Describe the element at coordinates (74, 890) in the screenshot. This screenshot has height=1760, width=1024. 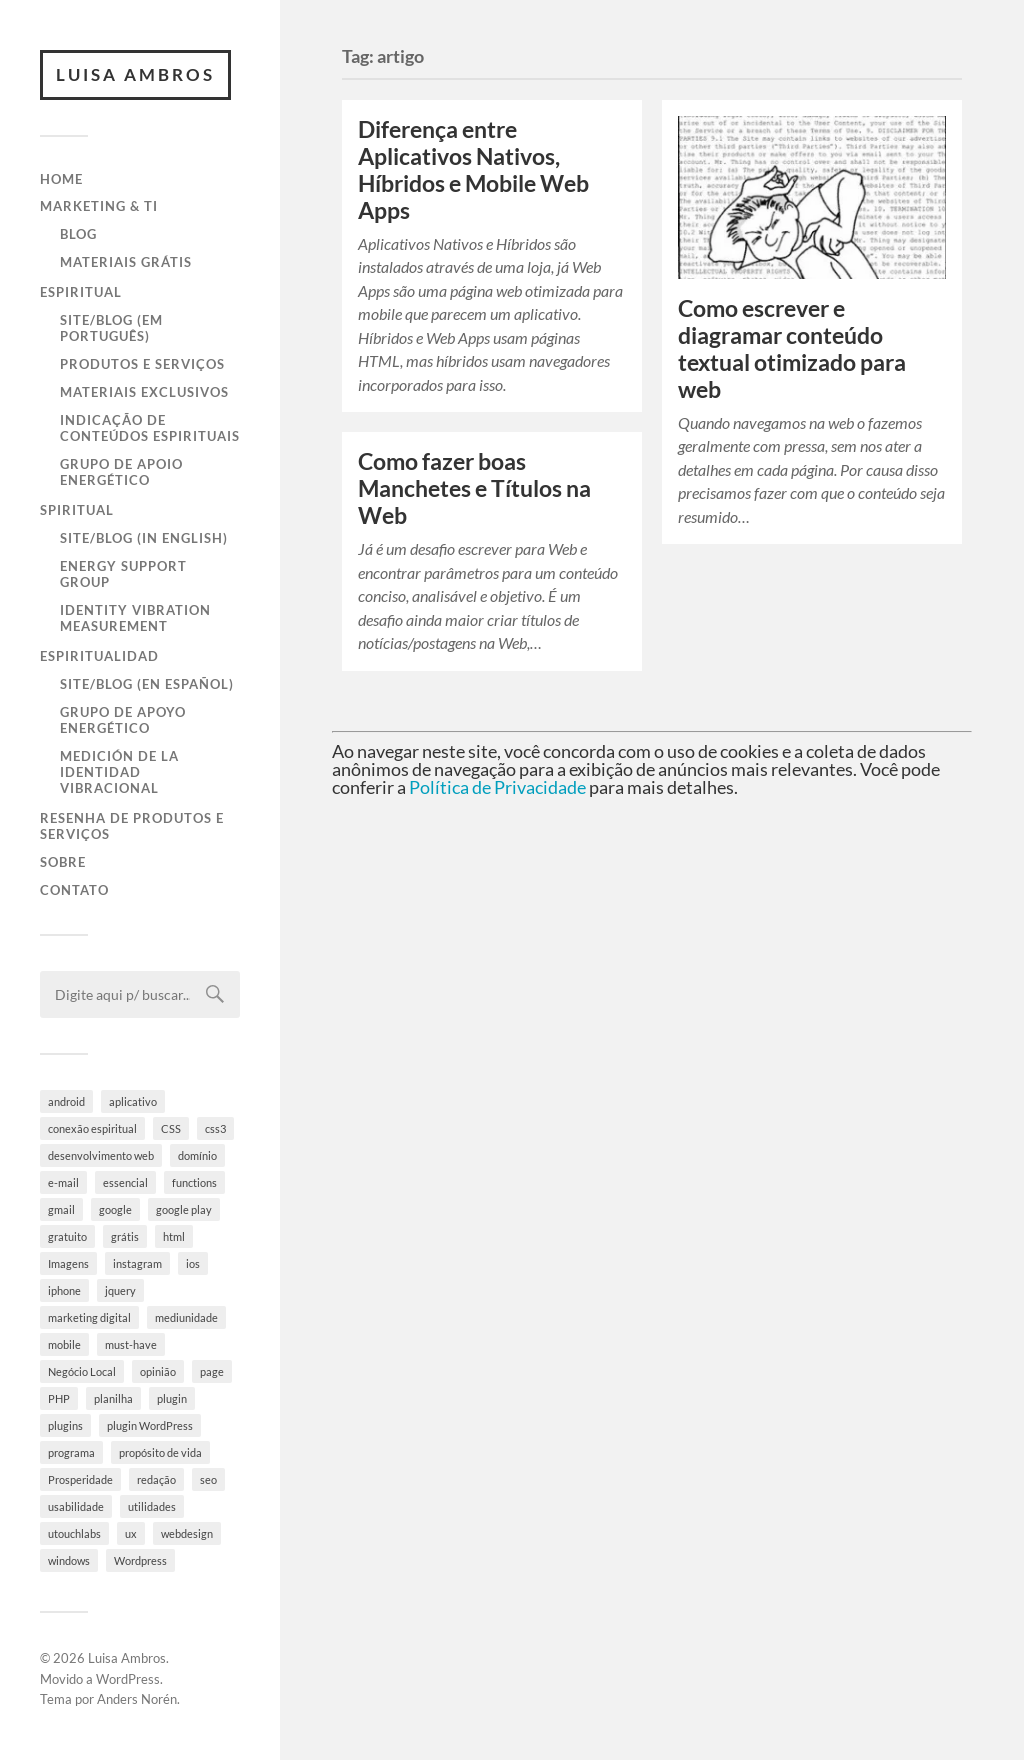
I see `Contato` at that location.